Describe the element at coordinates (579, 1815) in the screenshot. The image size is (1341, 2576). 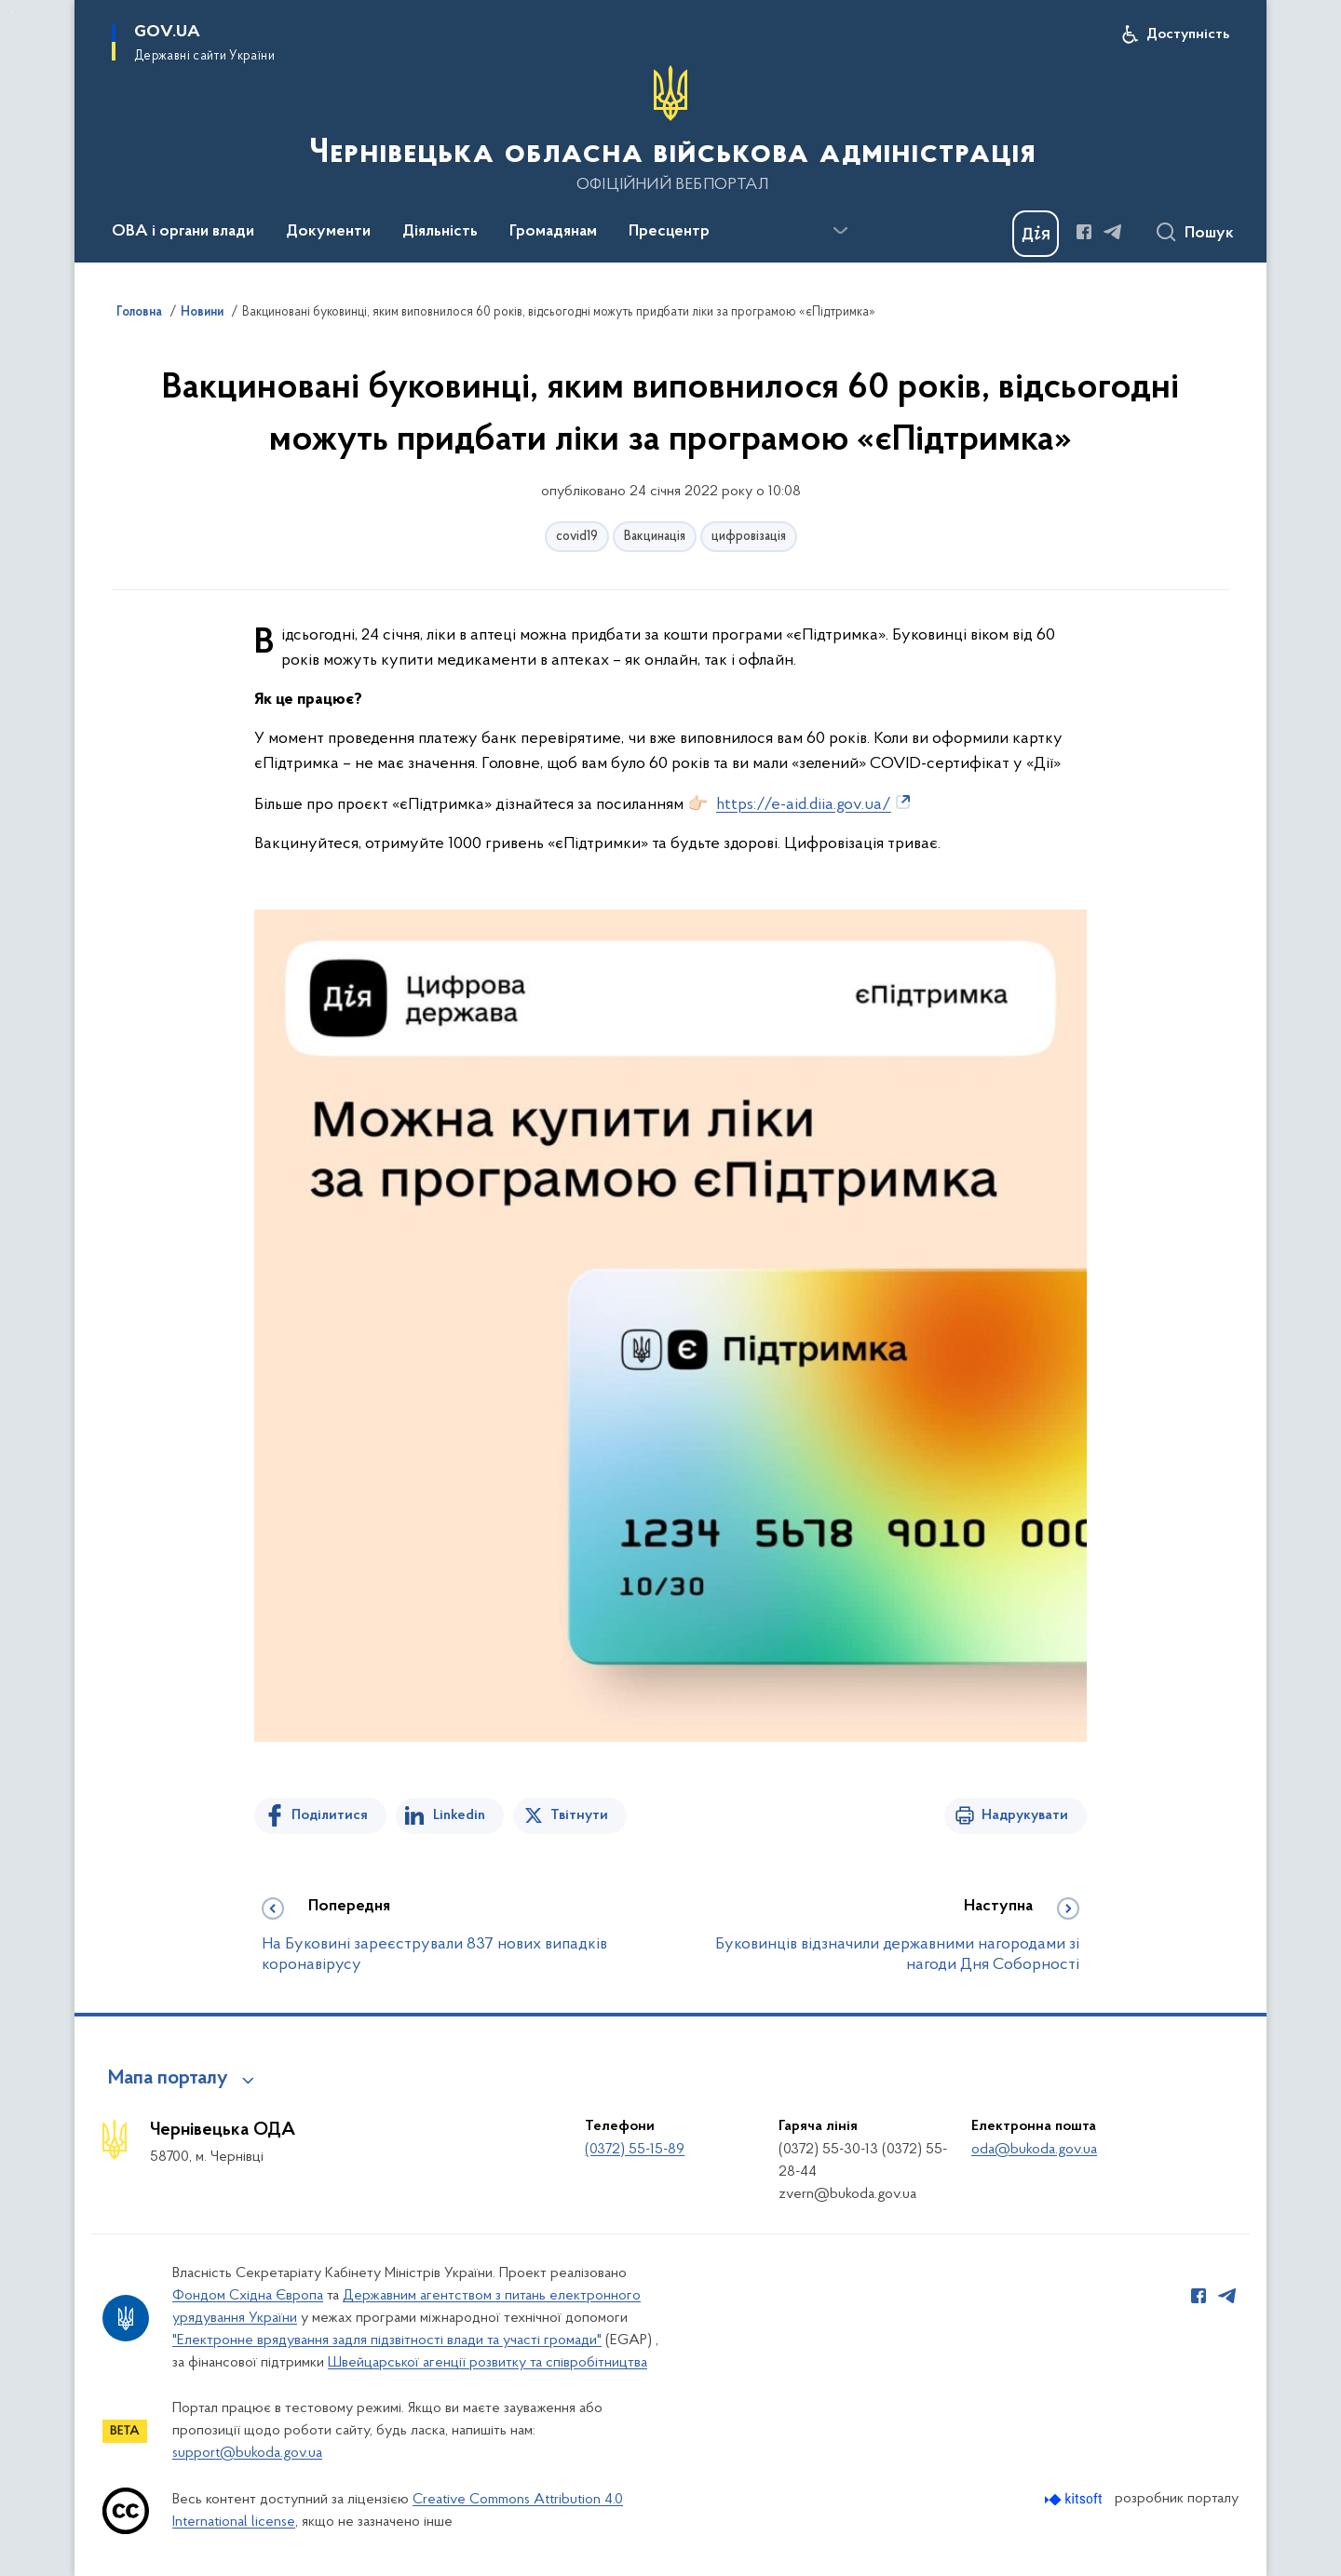
I see `Твітнути [Поділитись в Twitter]` at that location.